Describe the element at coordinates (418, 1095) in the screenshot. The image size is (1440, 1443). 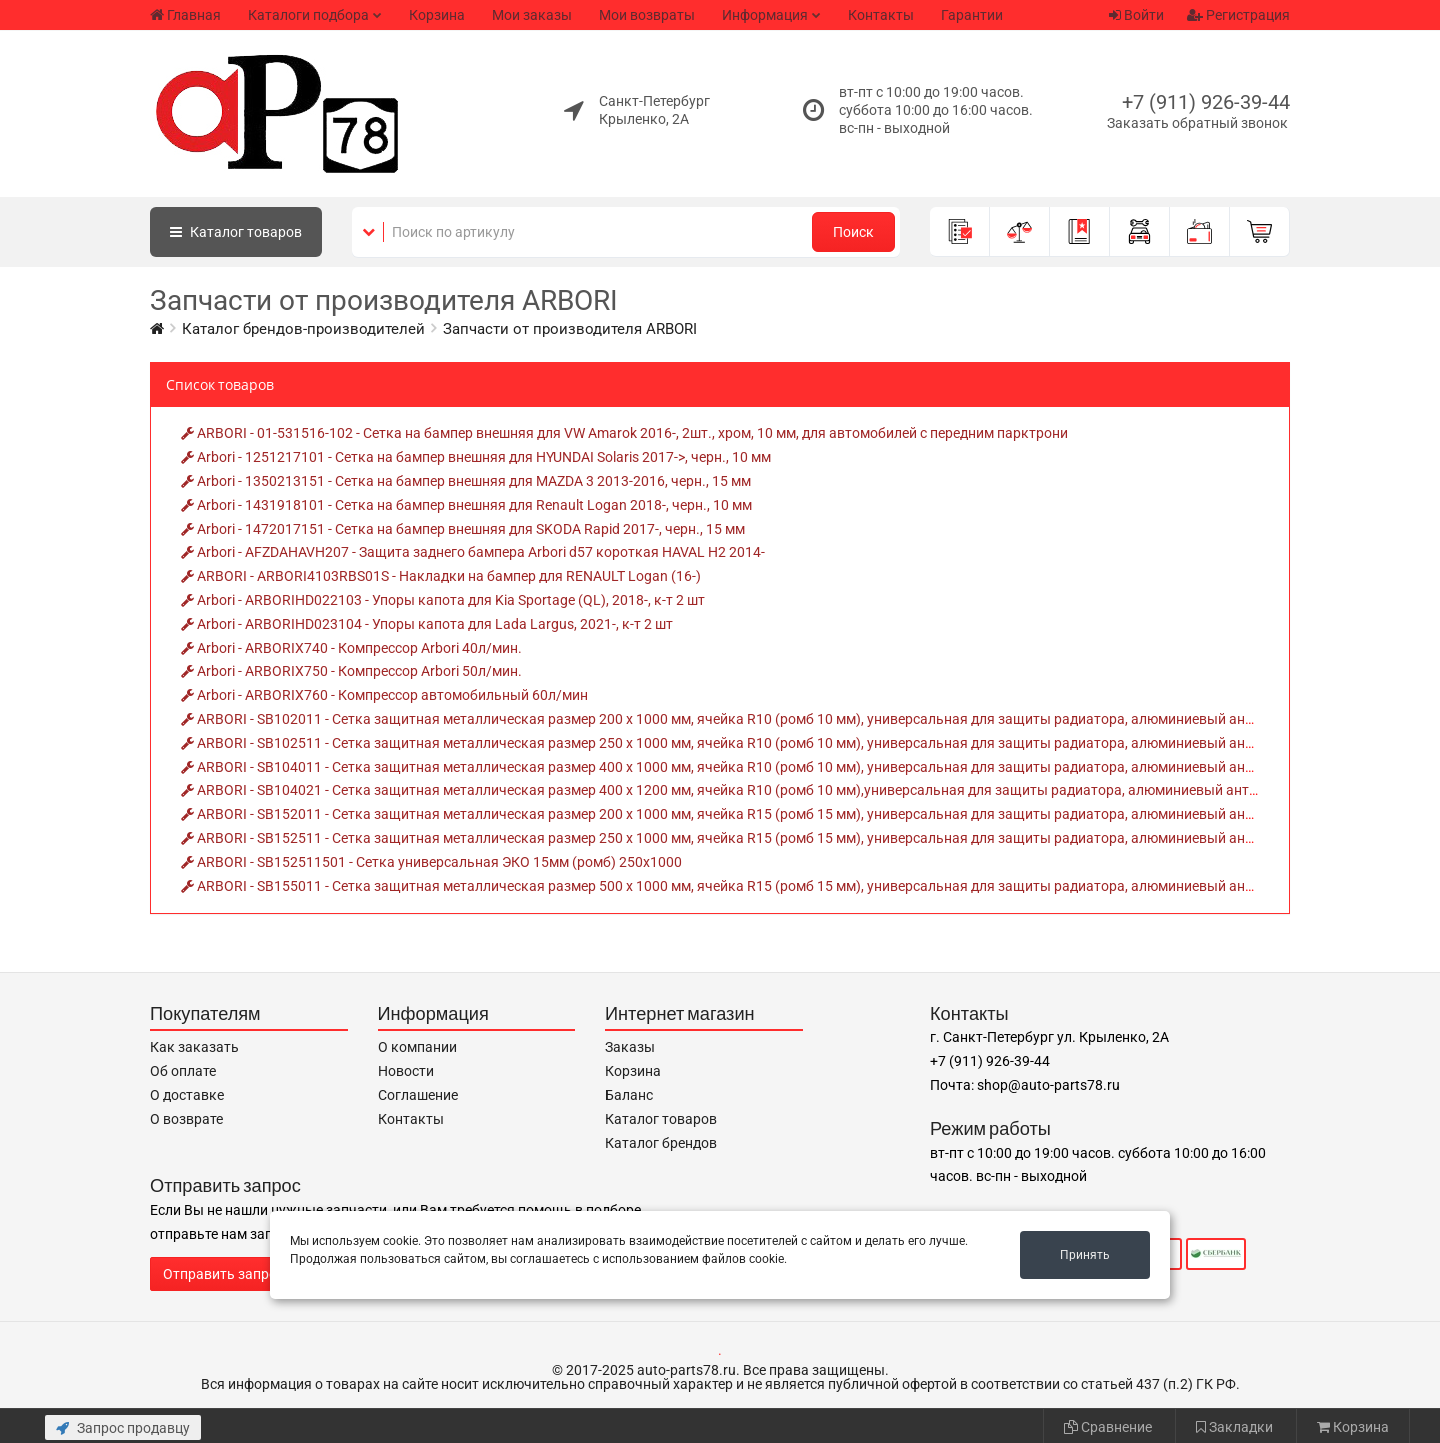
I see `Соглашение` at that location.